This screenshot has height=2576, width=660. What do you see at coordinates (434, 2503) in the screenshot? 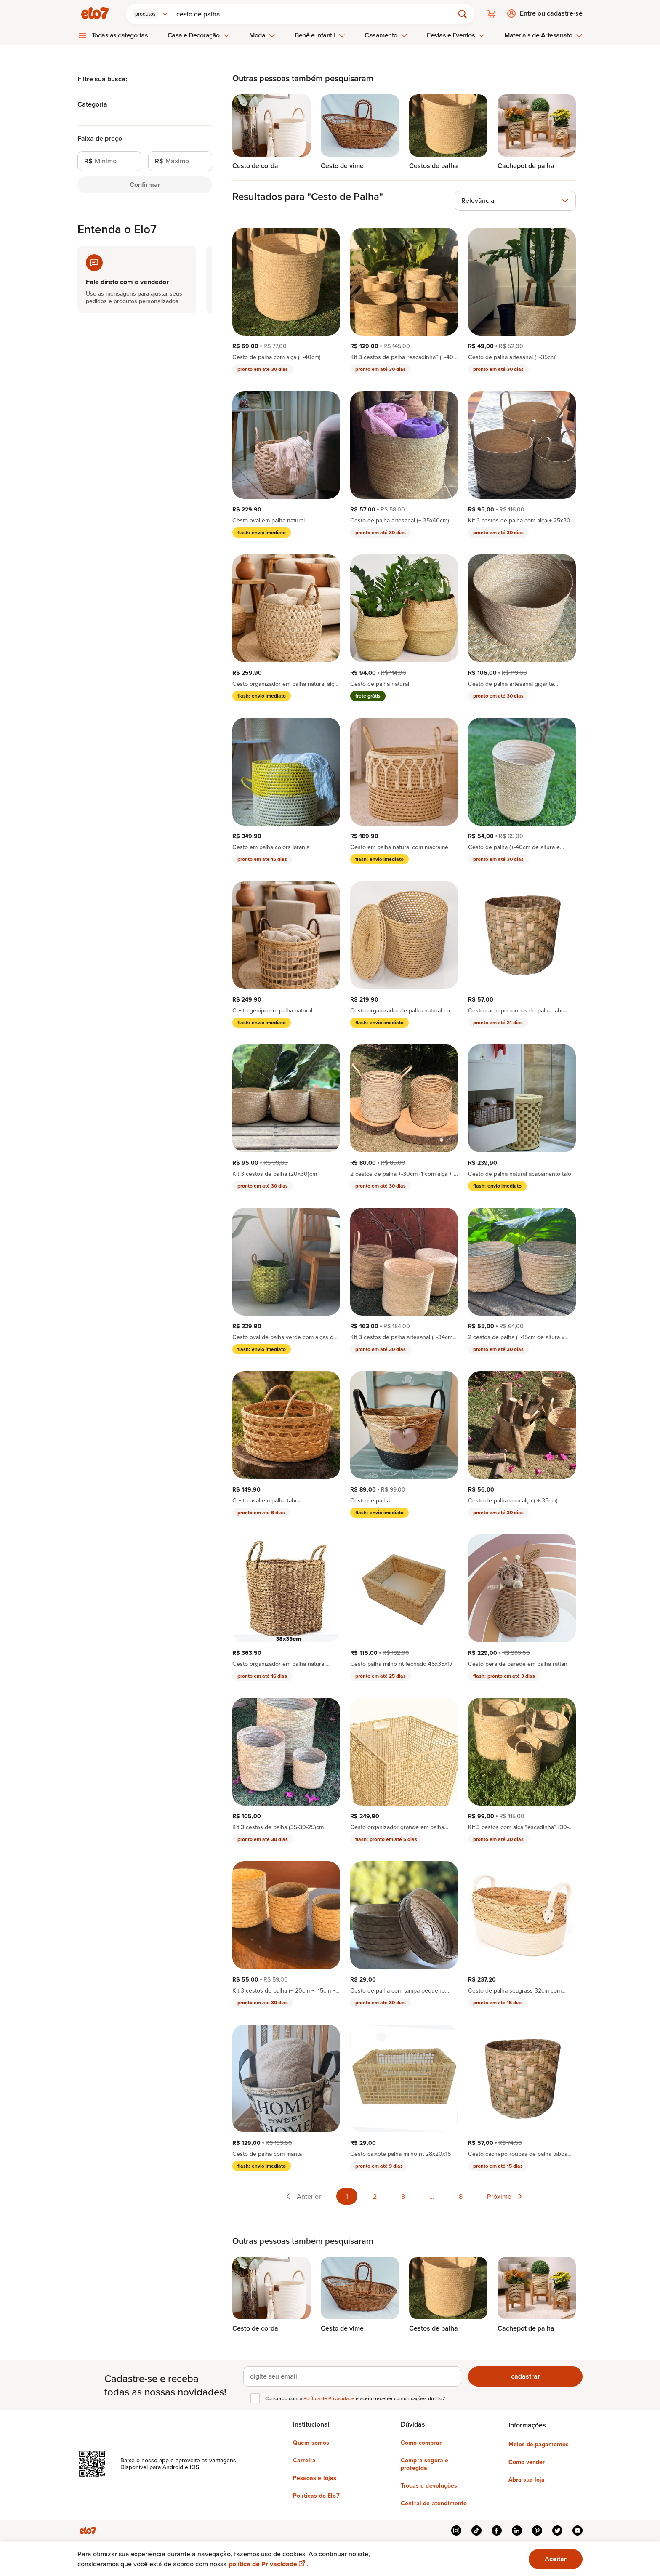
I see `Central de atendimento` at bounding box center [434, 2503].